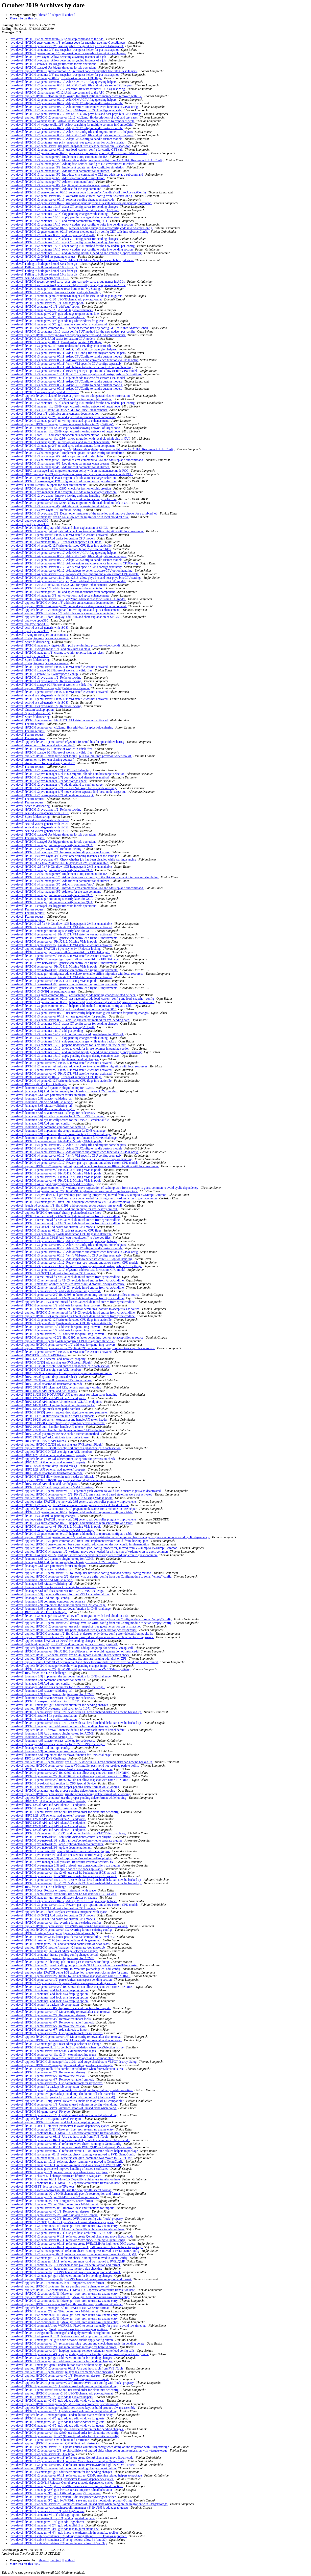 The image size is (311, 2576). Describe the element at coordinates (55, 413) in the screenshot. I see `[pve-devel] [PATCH docs 1/3] add spice enhancements documentation` at that location.